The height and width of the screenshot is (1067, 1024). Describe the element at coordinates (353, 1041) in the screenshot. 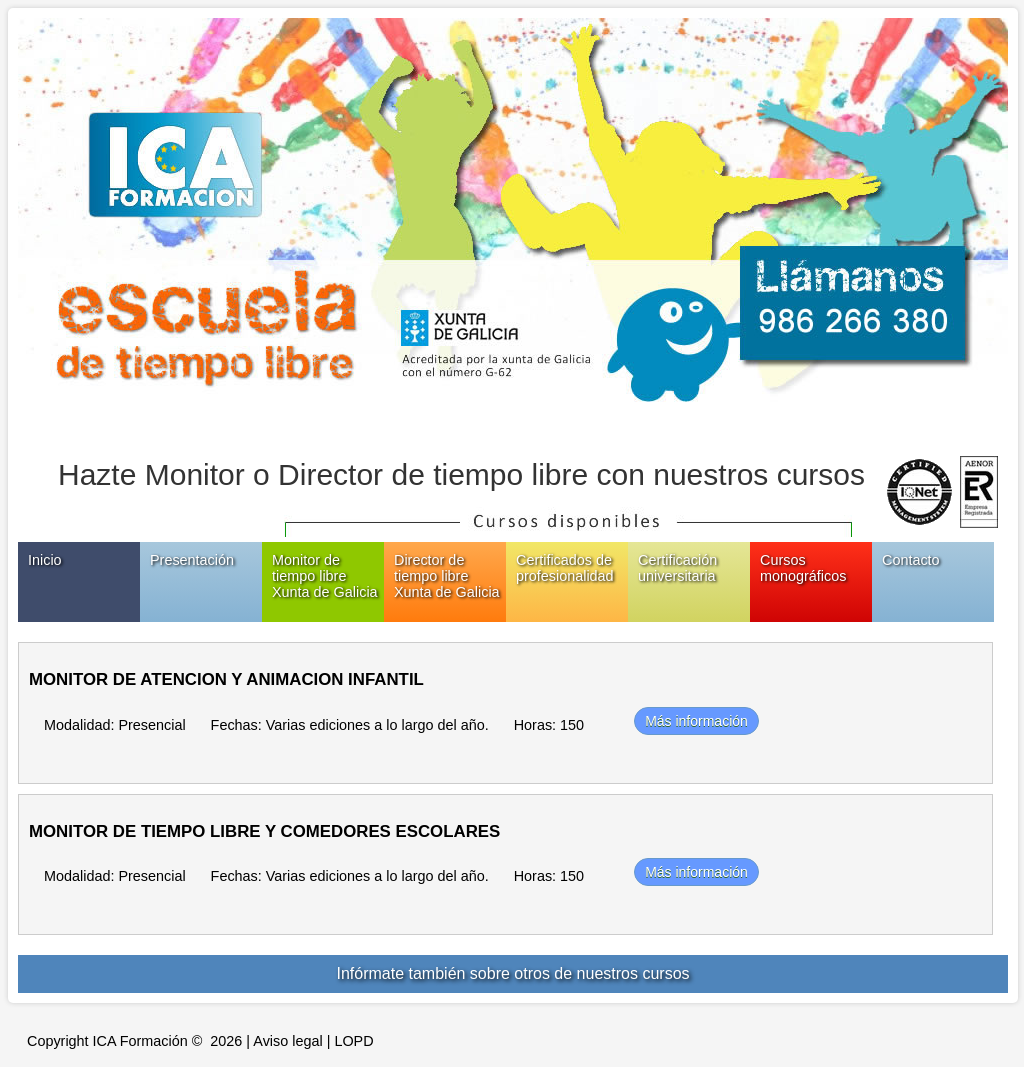

I see `LOPD` at that location.